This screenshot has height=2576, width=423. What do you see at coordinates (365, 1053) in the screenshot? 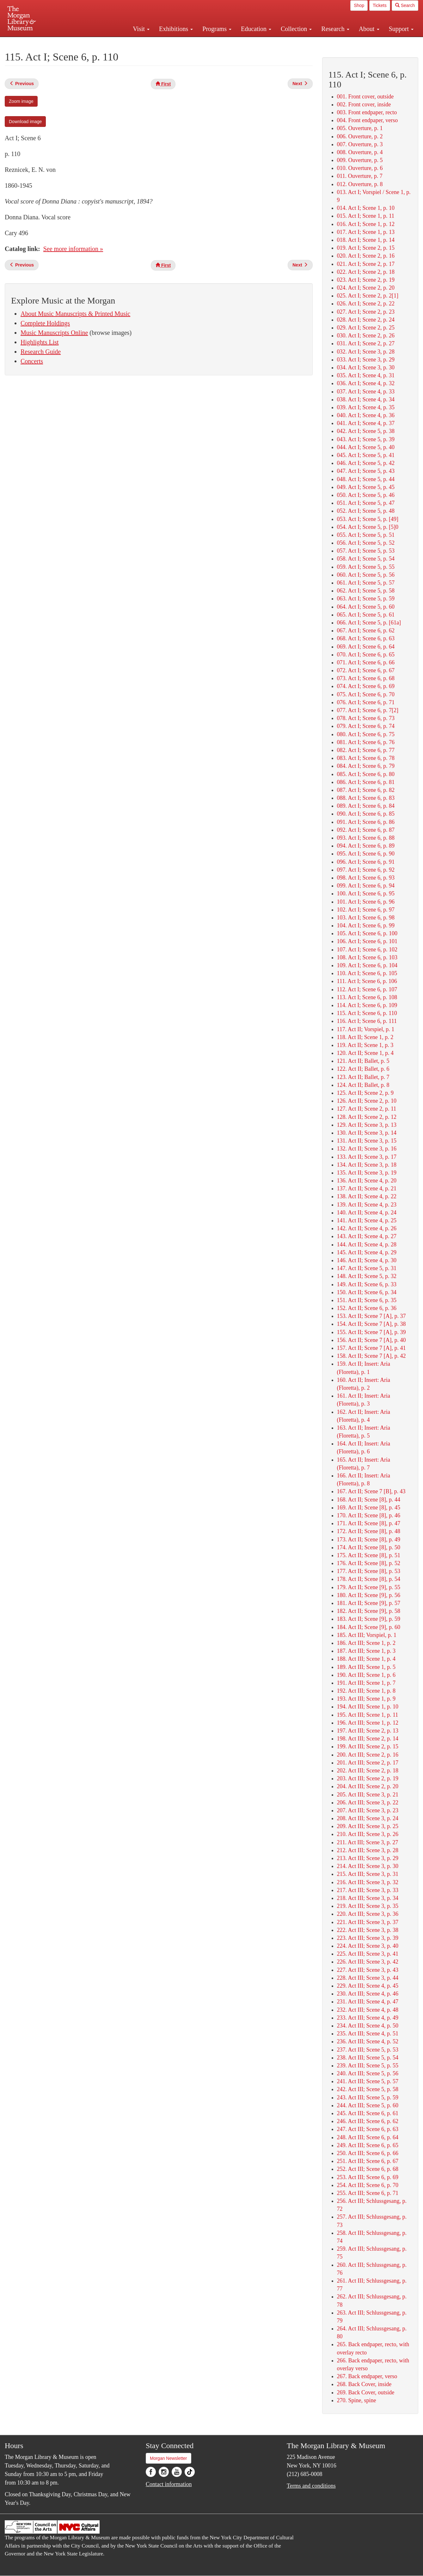
I see `120. Act II; Scene 1, p. 4` at bounding box center [365, 1053].